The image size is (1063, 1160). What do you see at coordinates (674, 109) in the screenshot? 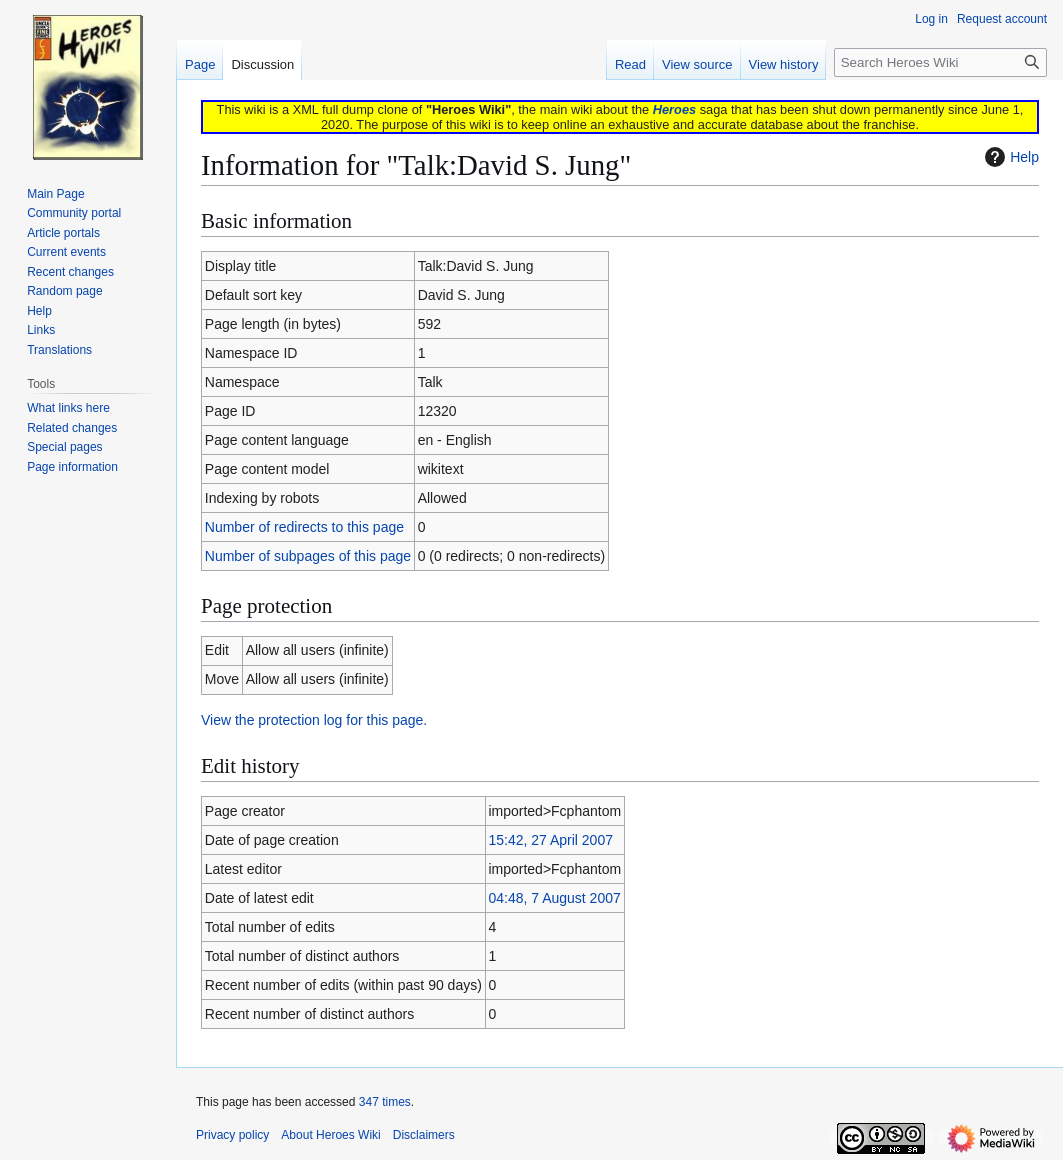
I see `Heroes` at bounding box center [674, 109].